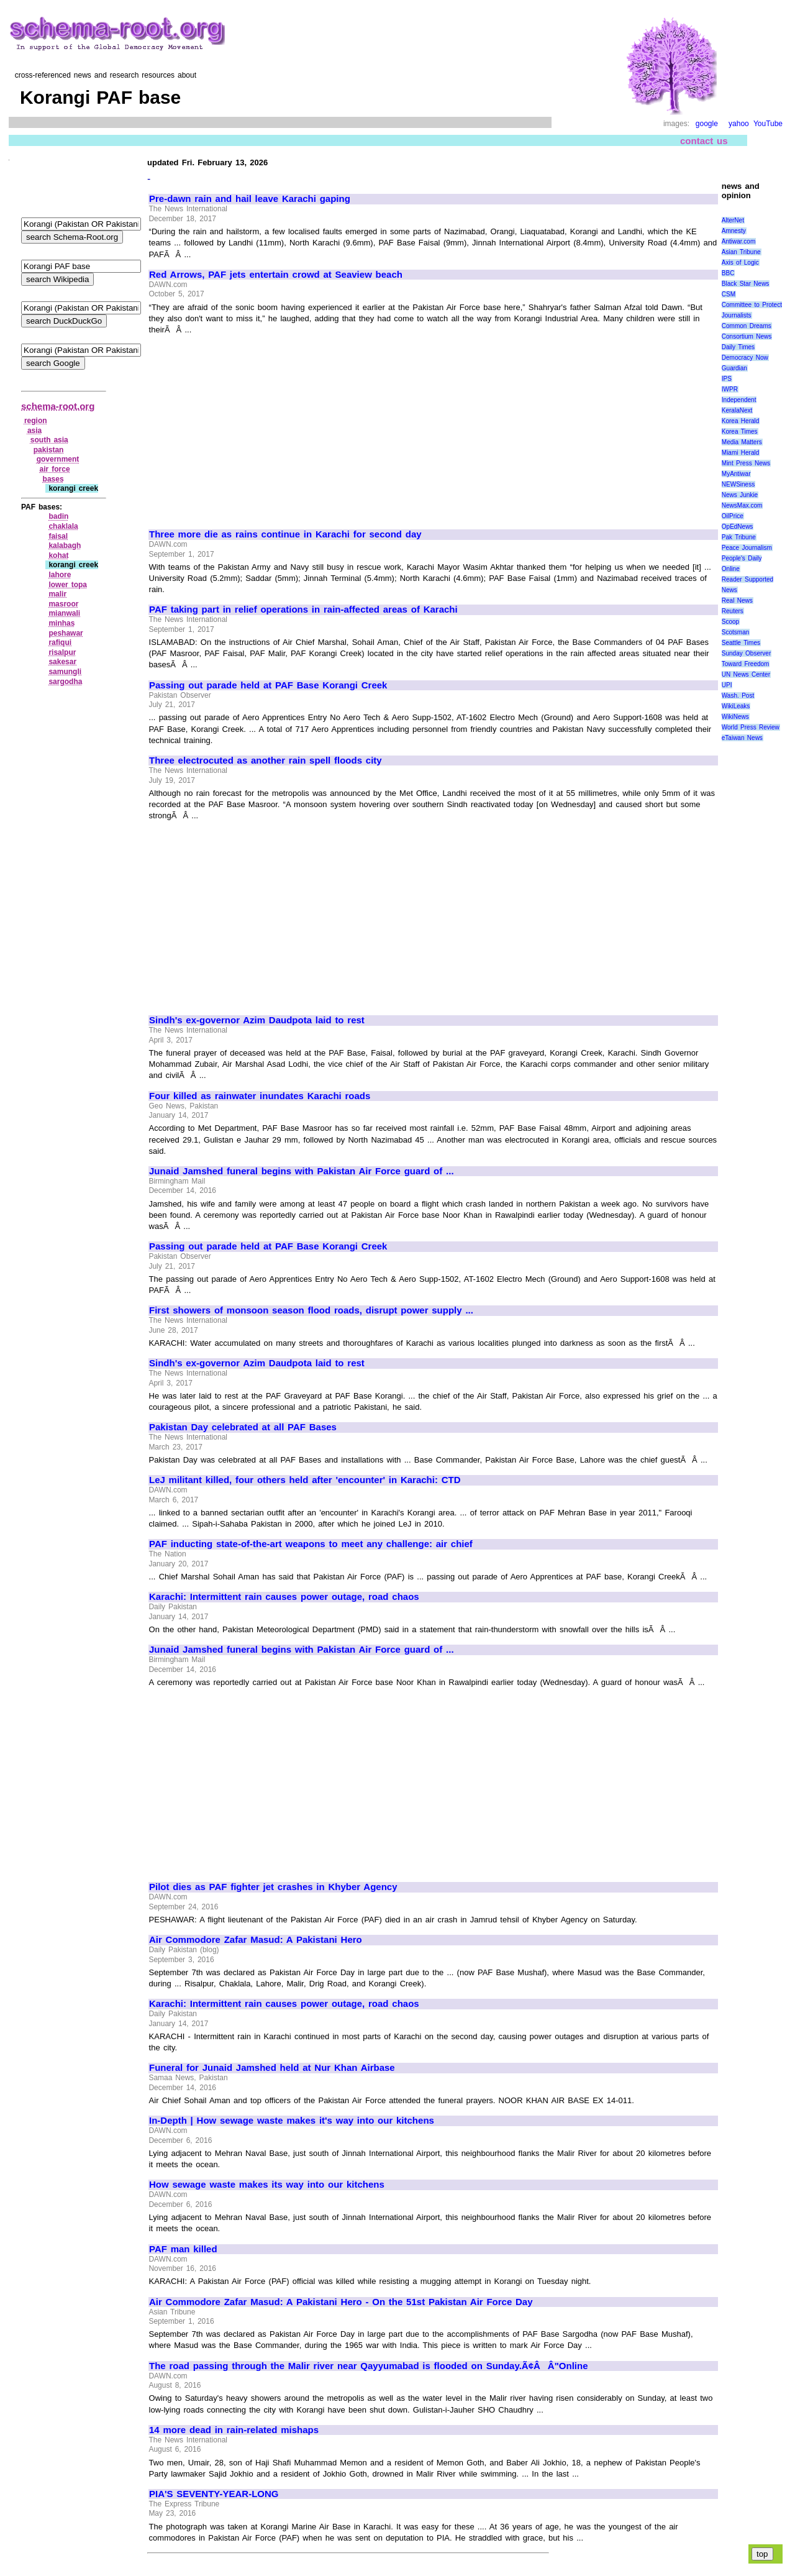  Describe the element at coordinates (742, 442) in the screenshot. I see `Media Matters` at that location.